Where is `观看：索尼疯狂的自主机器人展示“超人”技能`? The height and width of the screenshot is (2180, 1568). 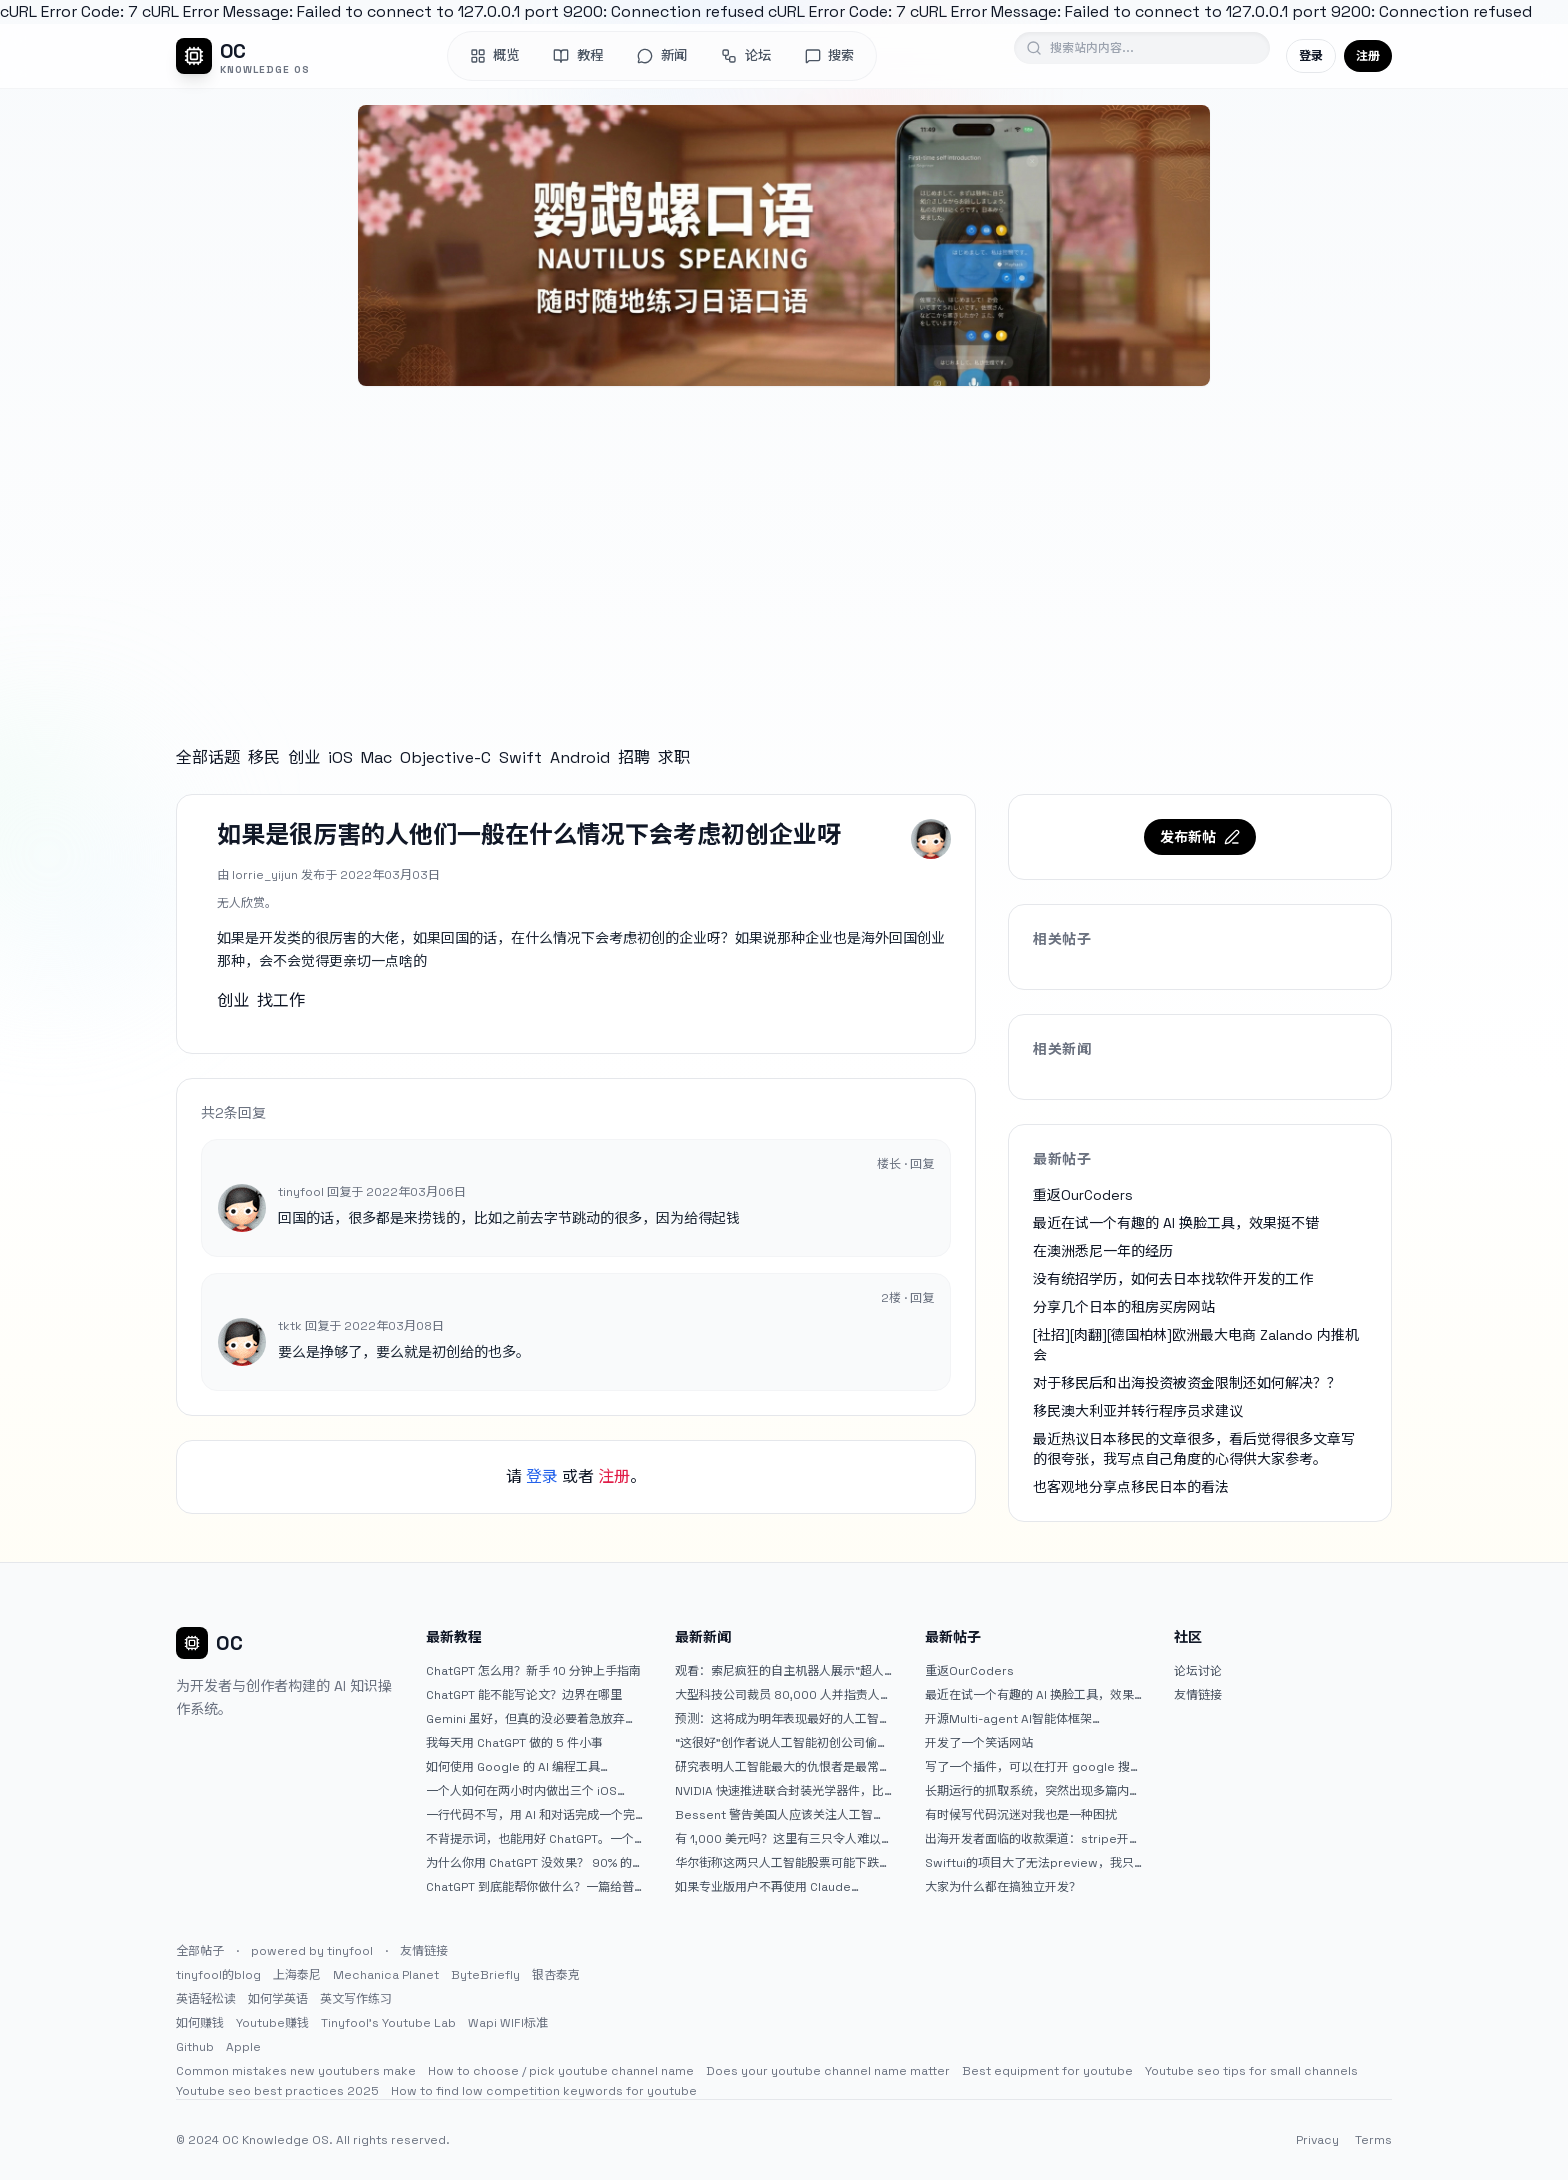 观看：索尼疯狂的自主机器人展示“超人”技能 is located at coordinates (782, 1671).